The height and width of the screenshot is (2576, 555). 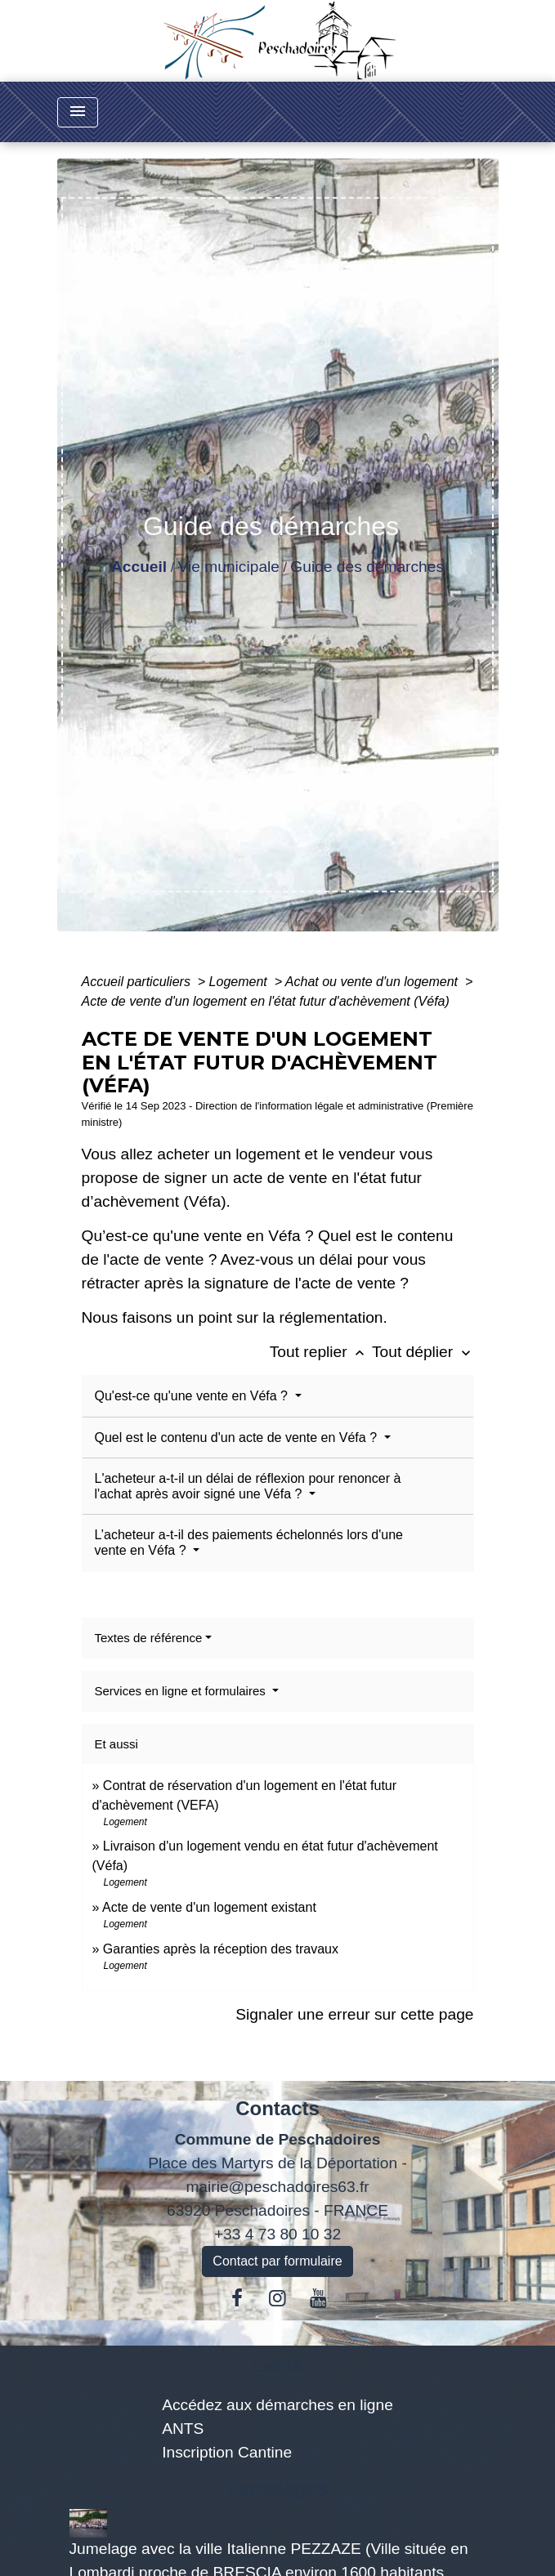 What do you see at coordinates (240, 982) in the screenshot?
I see `Logement` at bounding box center [240, 982].